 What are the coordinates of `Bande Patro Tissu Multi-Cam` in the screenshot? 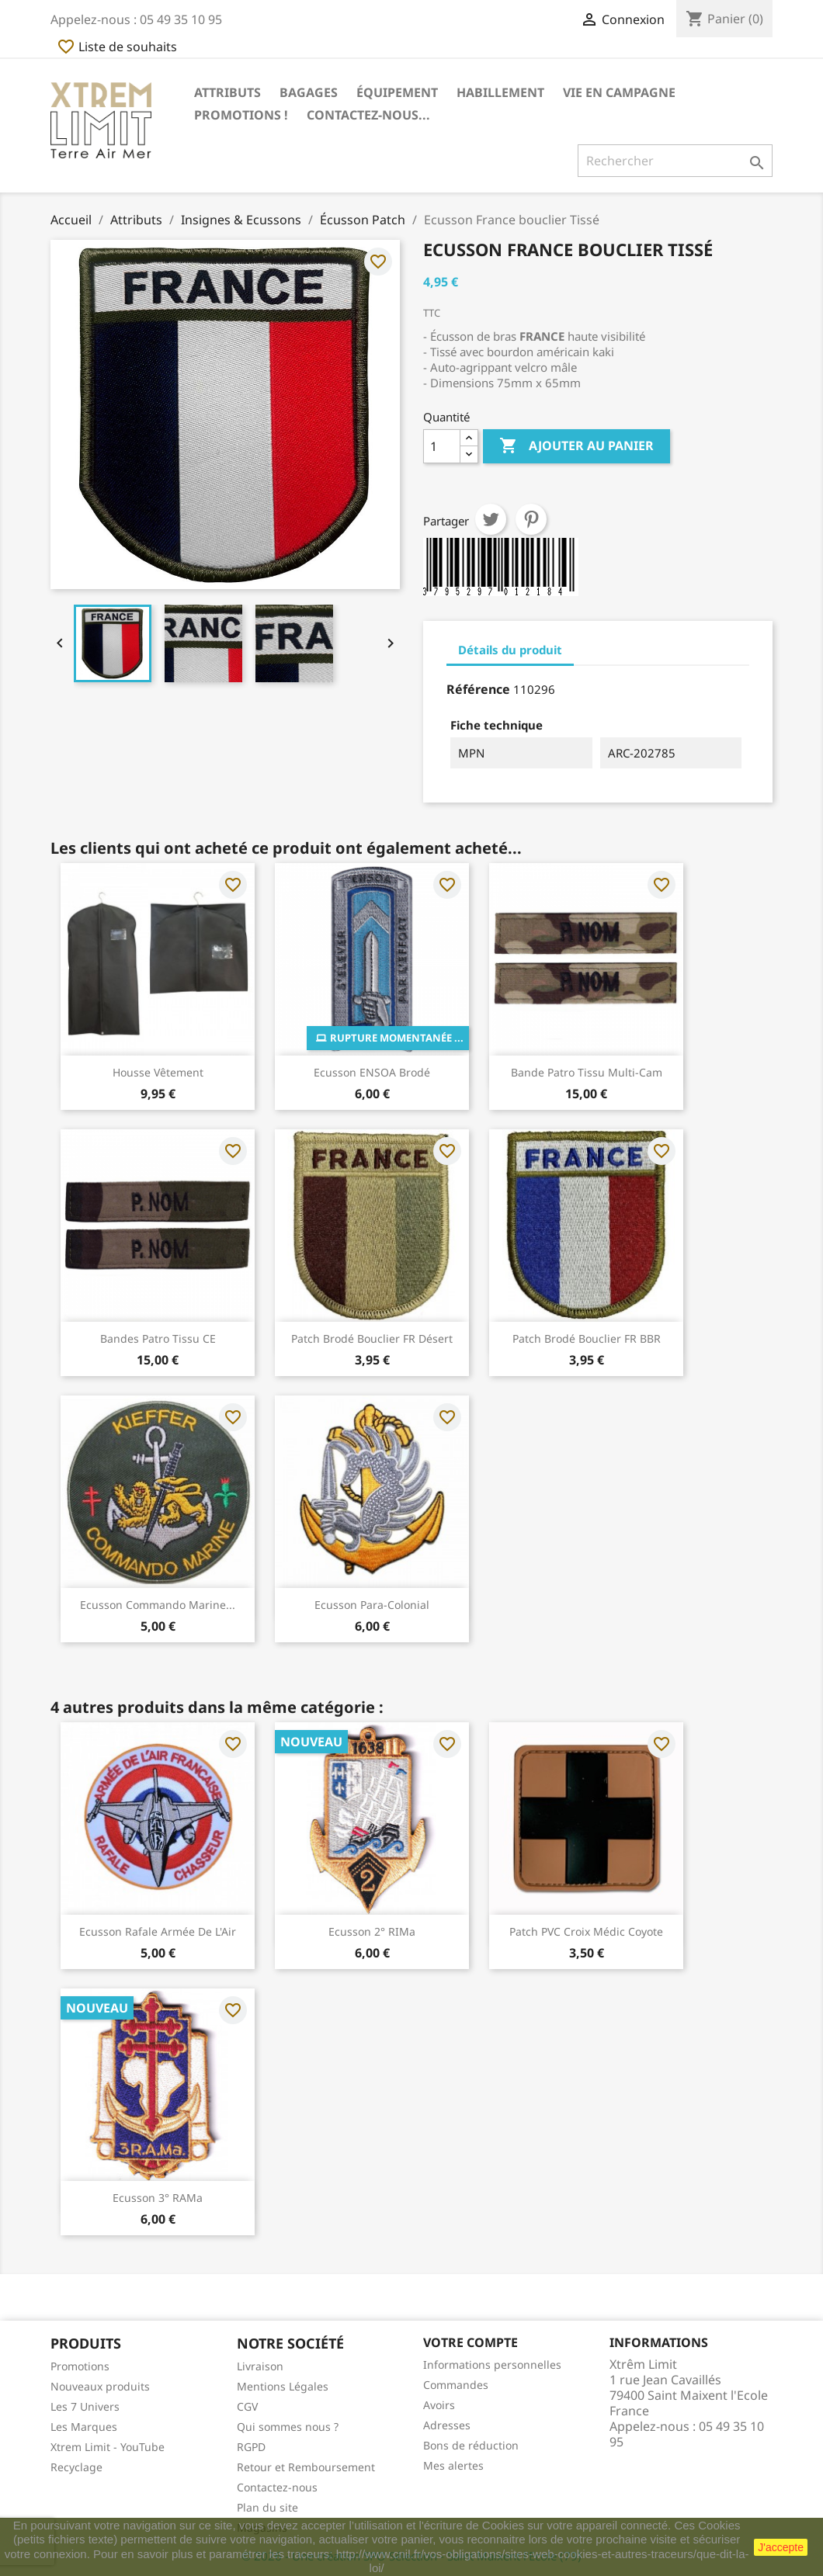 It's located at (586, 1072).